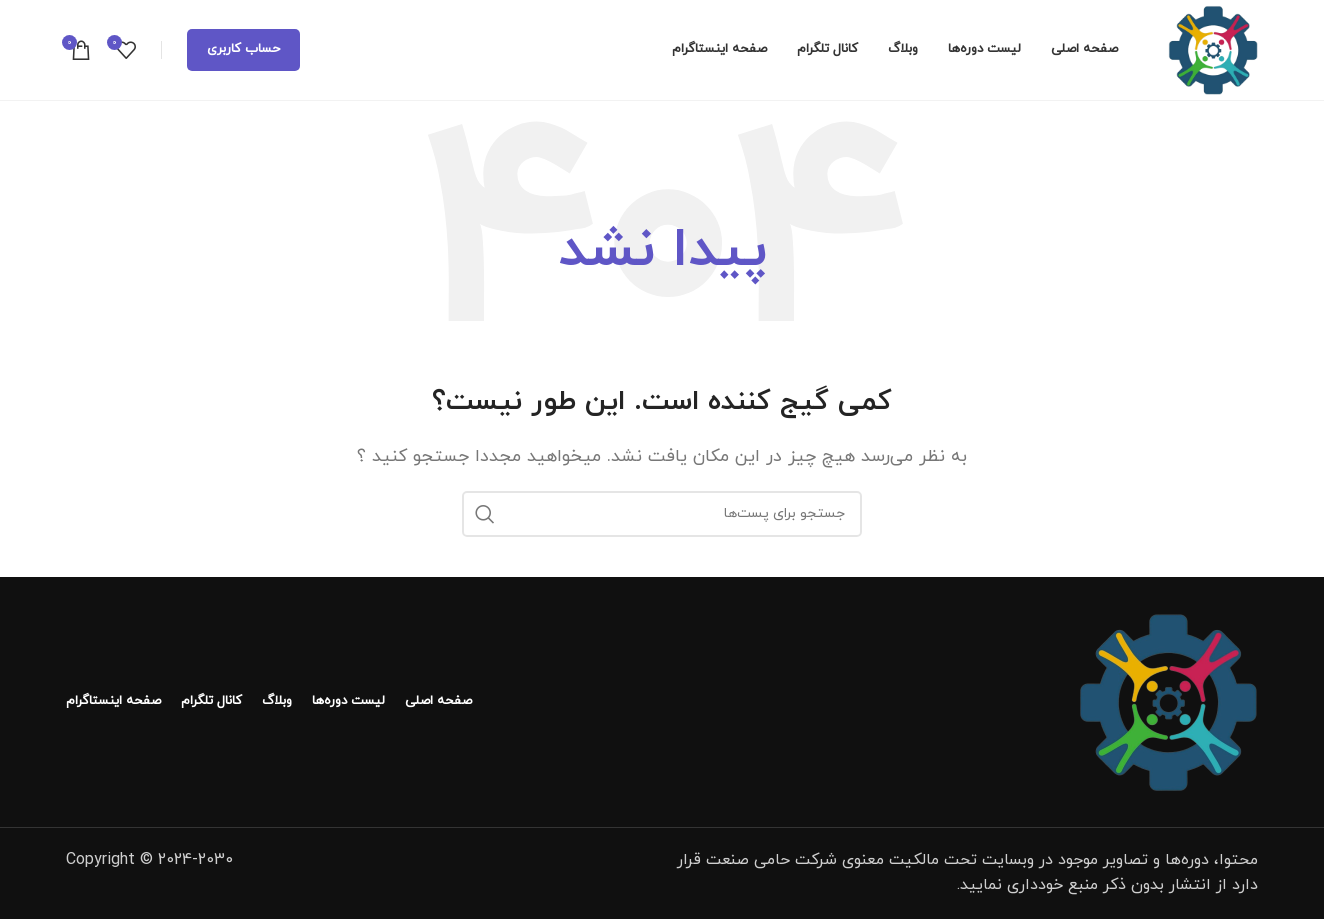 This screenshot has height=919, width=1324. Describe the element at coordinates (1213, 49) in the screenshot. I see `[لوگو سایت]` at that location.